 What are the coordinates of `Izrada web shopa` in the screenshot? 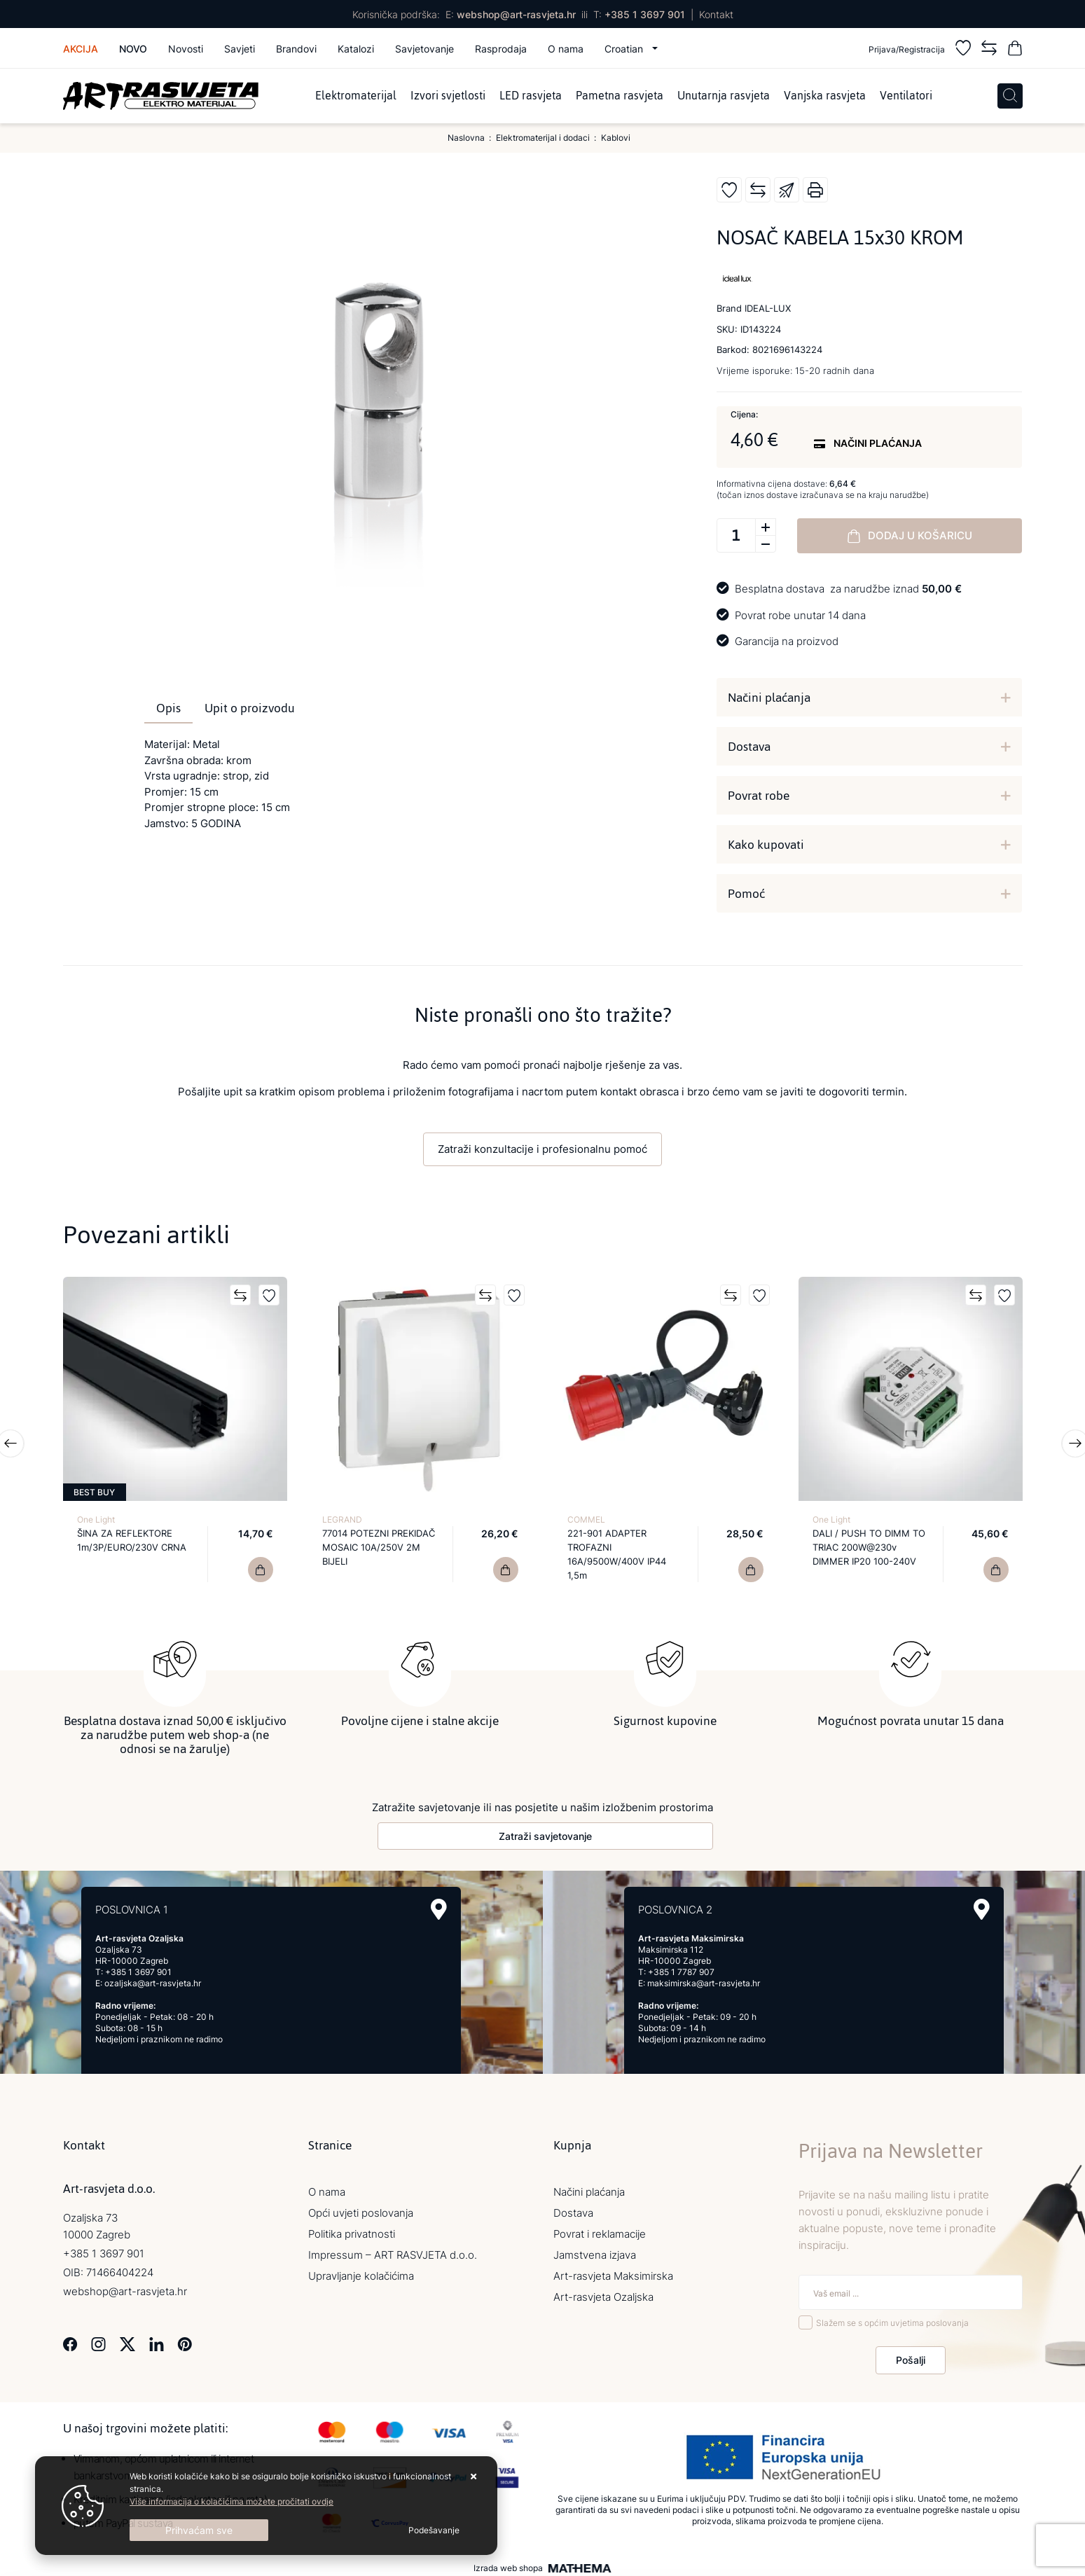 It's located at (508, 2565).